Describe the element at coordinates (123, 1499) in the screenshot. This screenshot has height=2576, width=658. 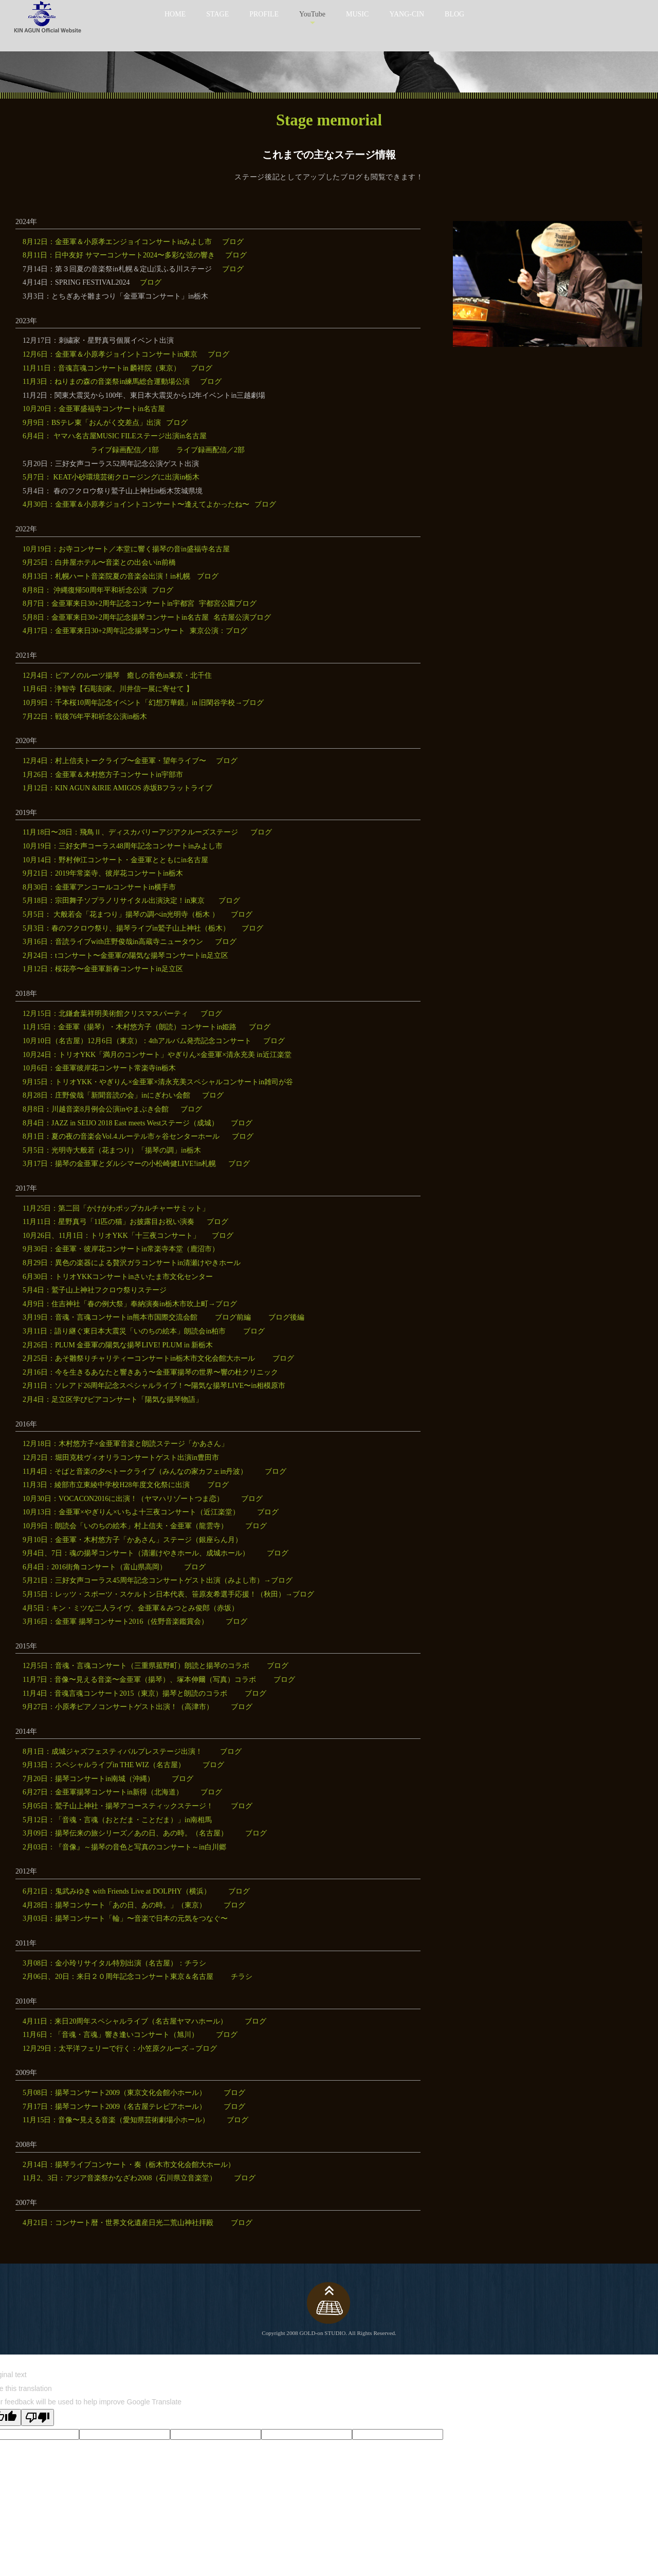
I see `10月30日：VOCACON2016に出演！（ヤマハリゾートつま恋）` at that location.